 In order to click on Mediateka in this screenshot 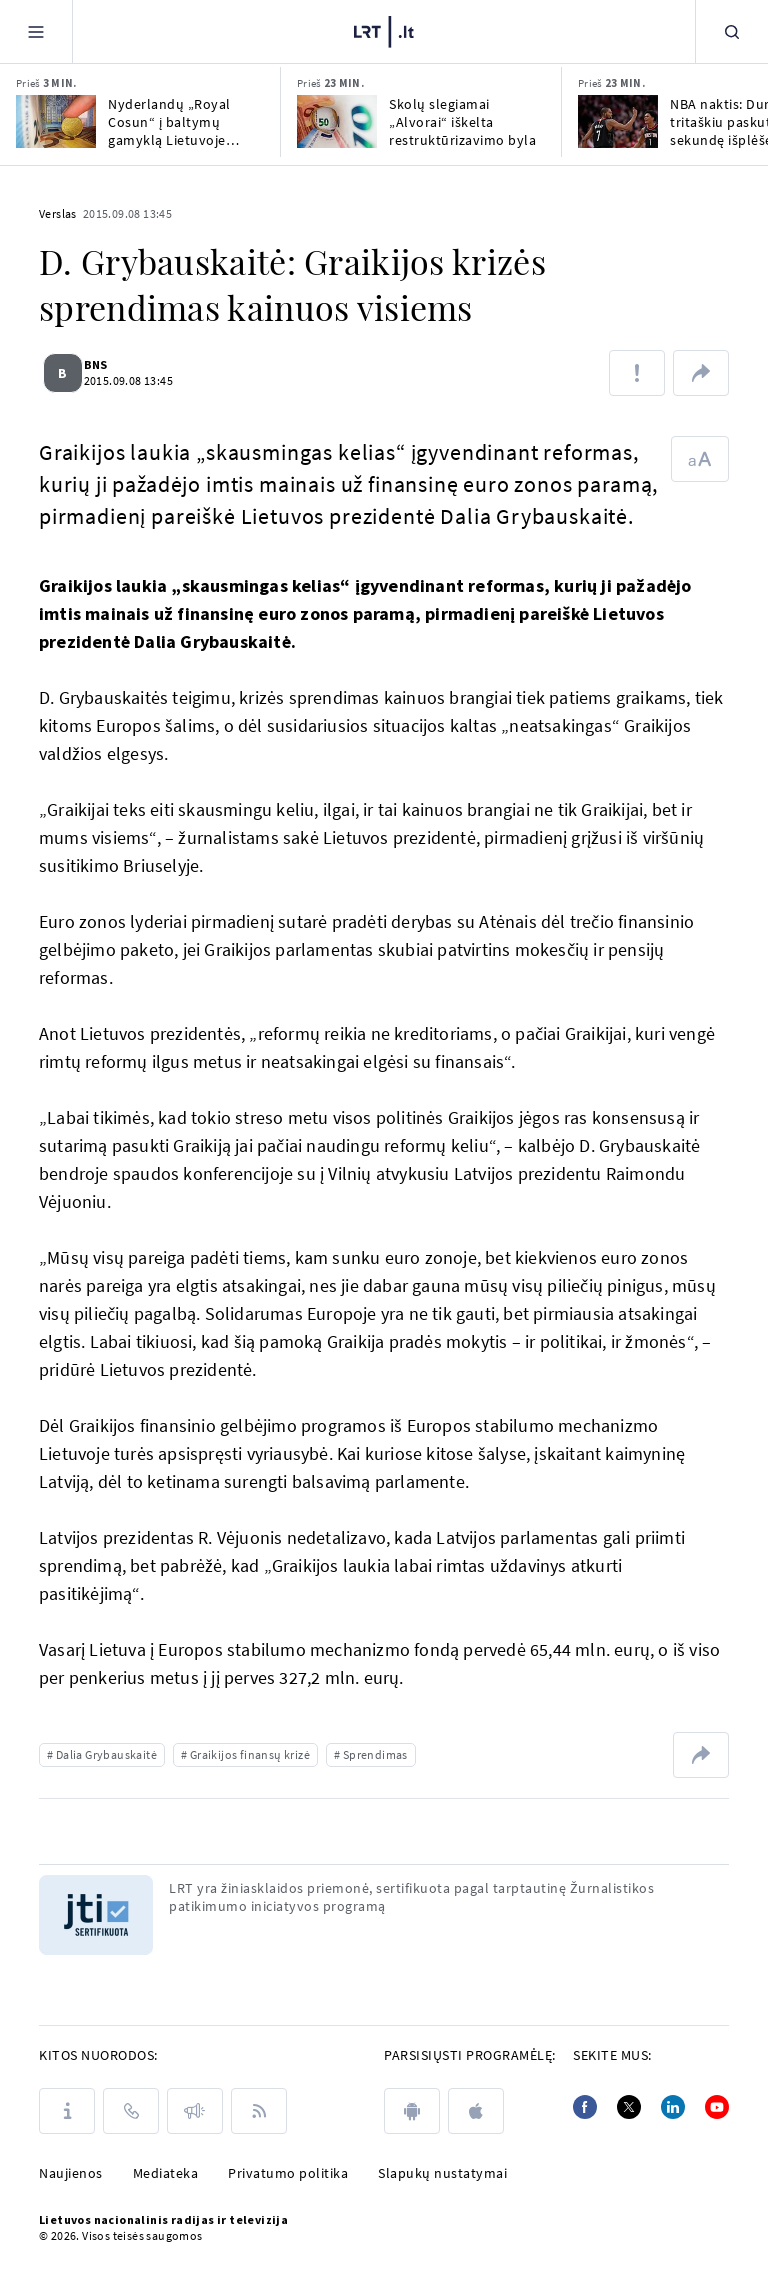, I will do `click(166, 2173)`.